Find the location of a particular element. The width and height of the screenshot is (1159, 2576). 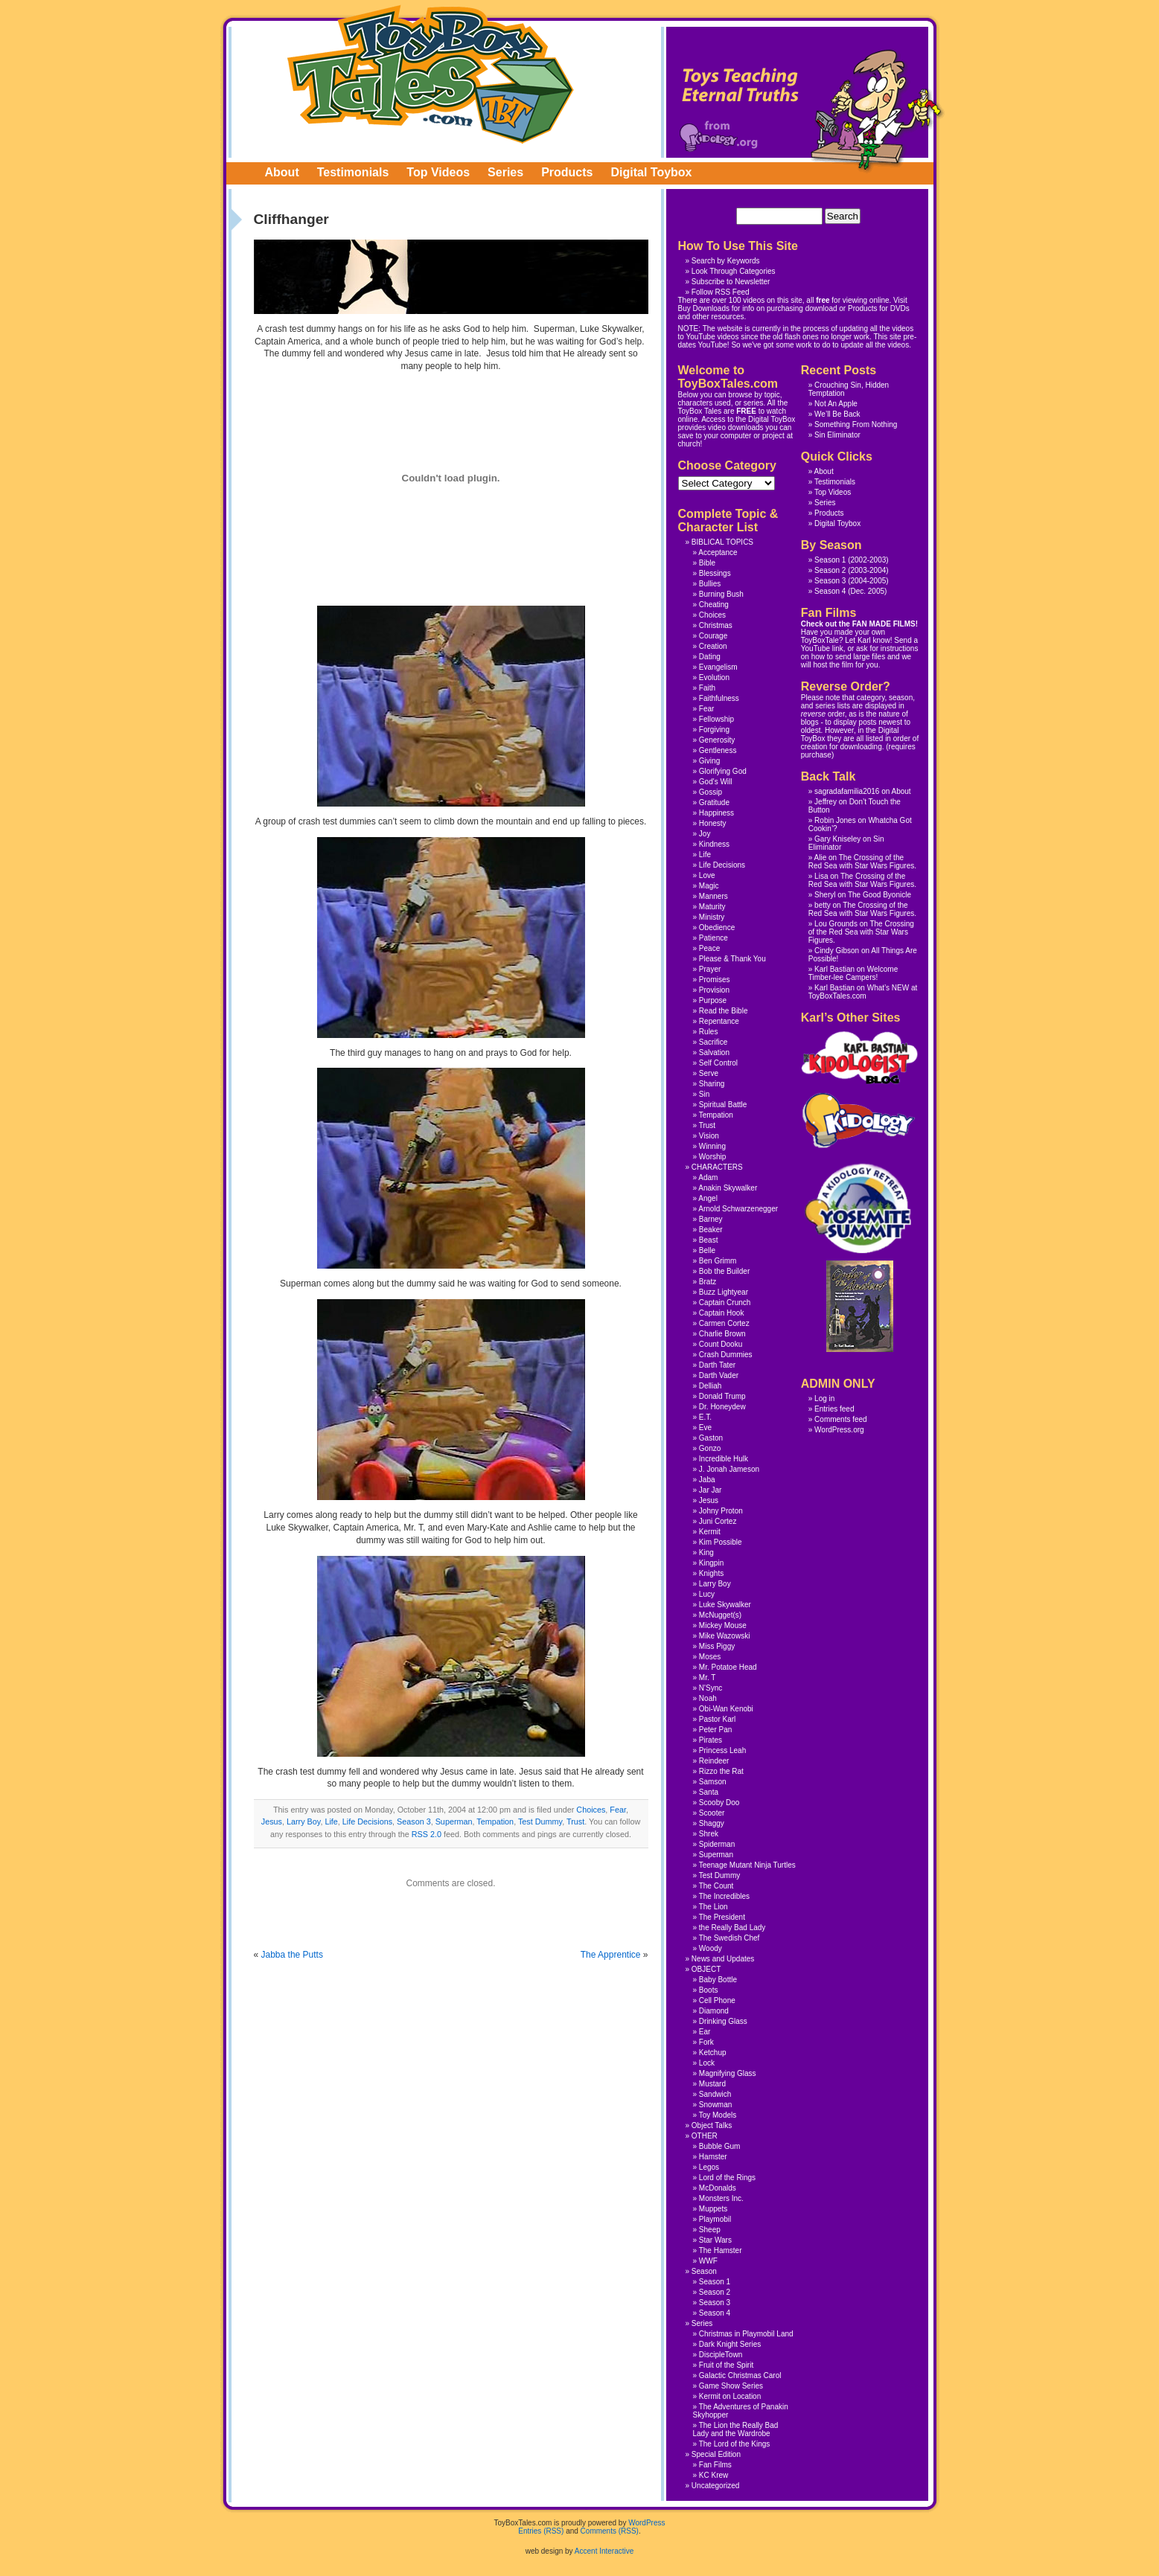

Access to the Digital ToyBox is located at coordinates (748, 419).